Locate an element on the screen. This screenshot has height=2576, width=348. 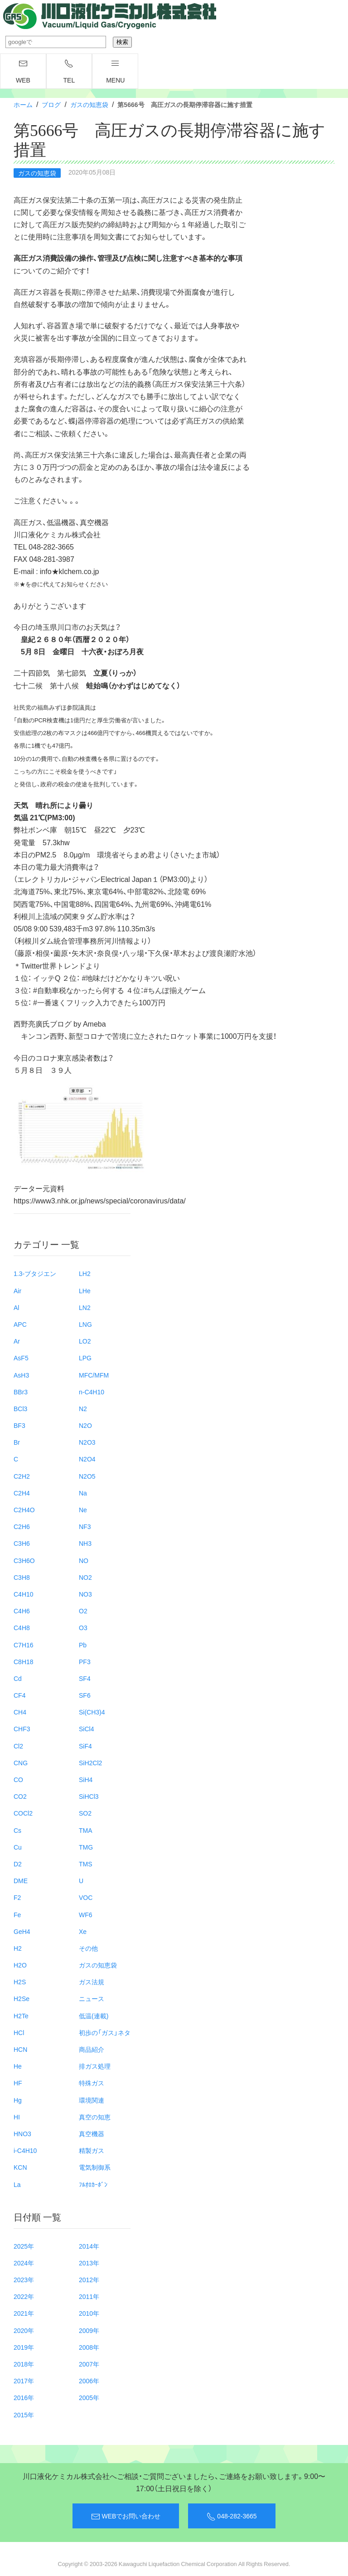
CO is located at coordinates (18, 1779).